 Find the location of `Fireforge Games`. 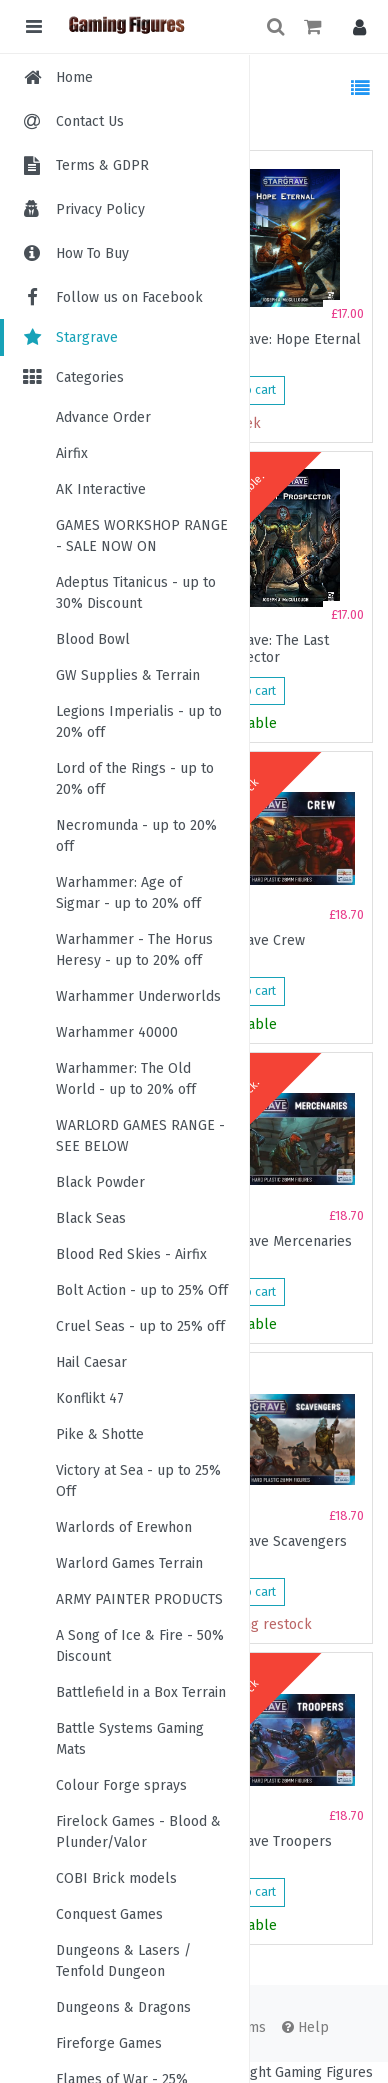

Fireforge Games is located at coordinates (109, 2043).